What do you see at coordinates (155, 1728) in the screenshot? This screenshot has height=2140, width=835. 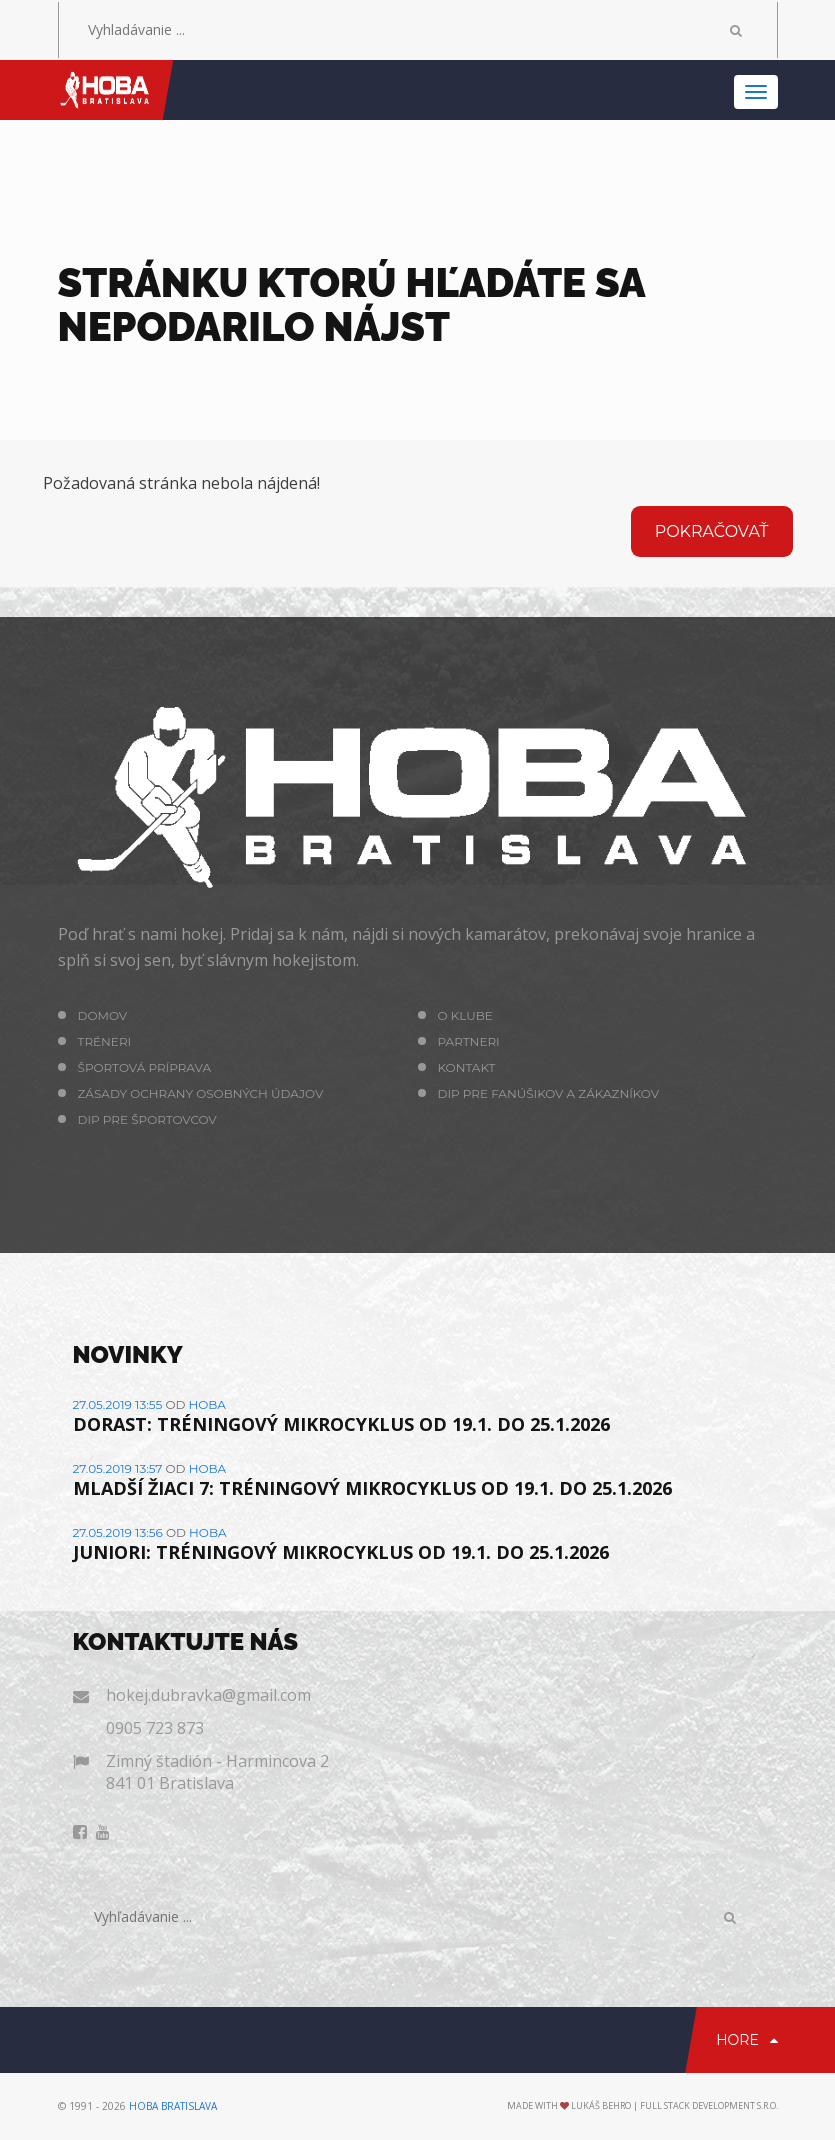 I see `0905 723 873` at bounding box center [155, 1728].